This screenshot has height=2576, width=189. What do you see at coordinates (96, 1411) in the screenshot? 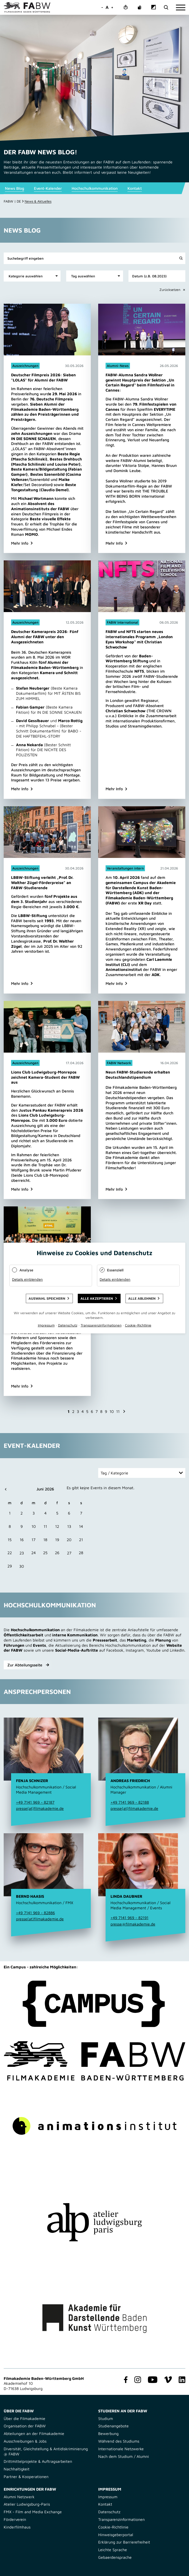
I see `7 [button]` at bounding box center [96, 1411].